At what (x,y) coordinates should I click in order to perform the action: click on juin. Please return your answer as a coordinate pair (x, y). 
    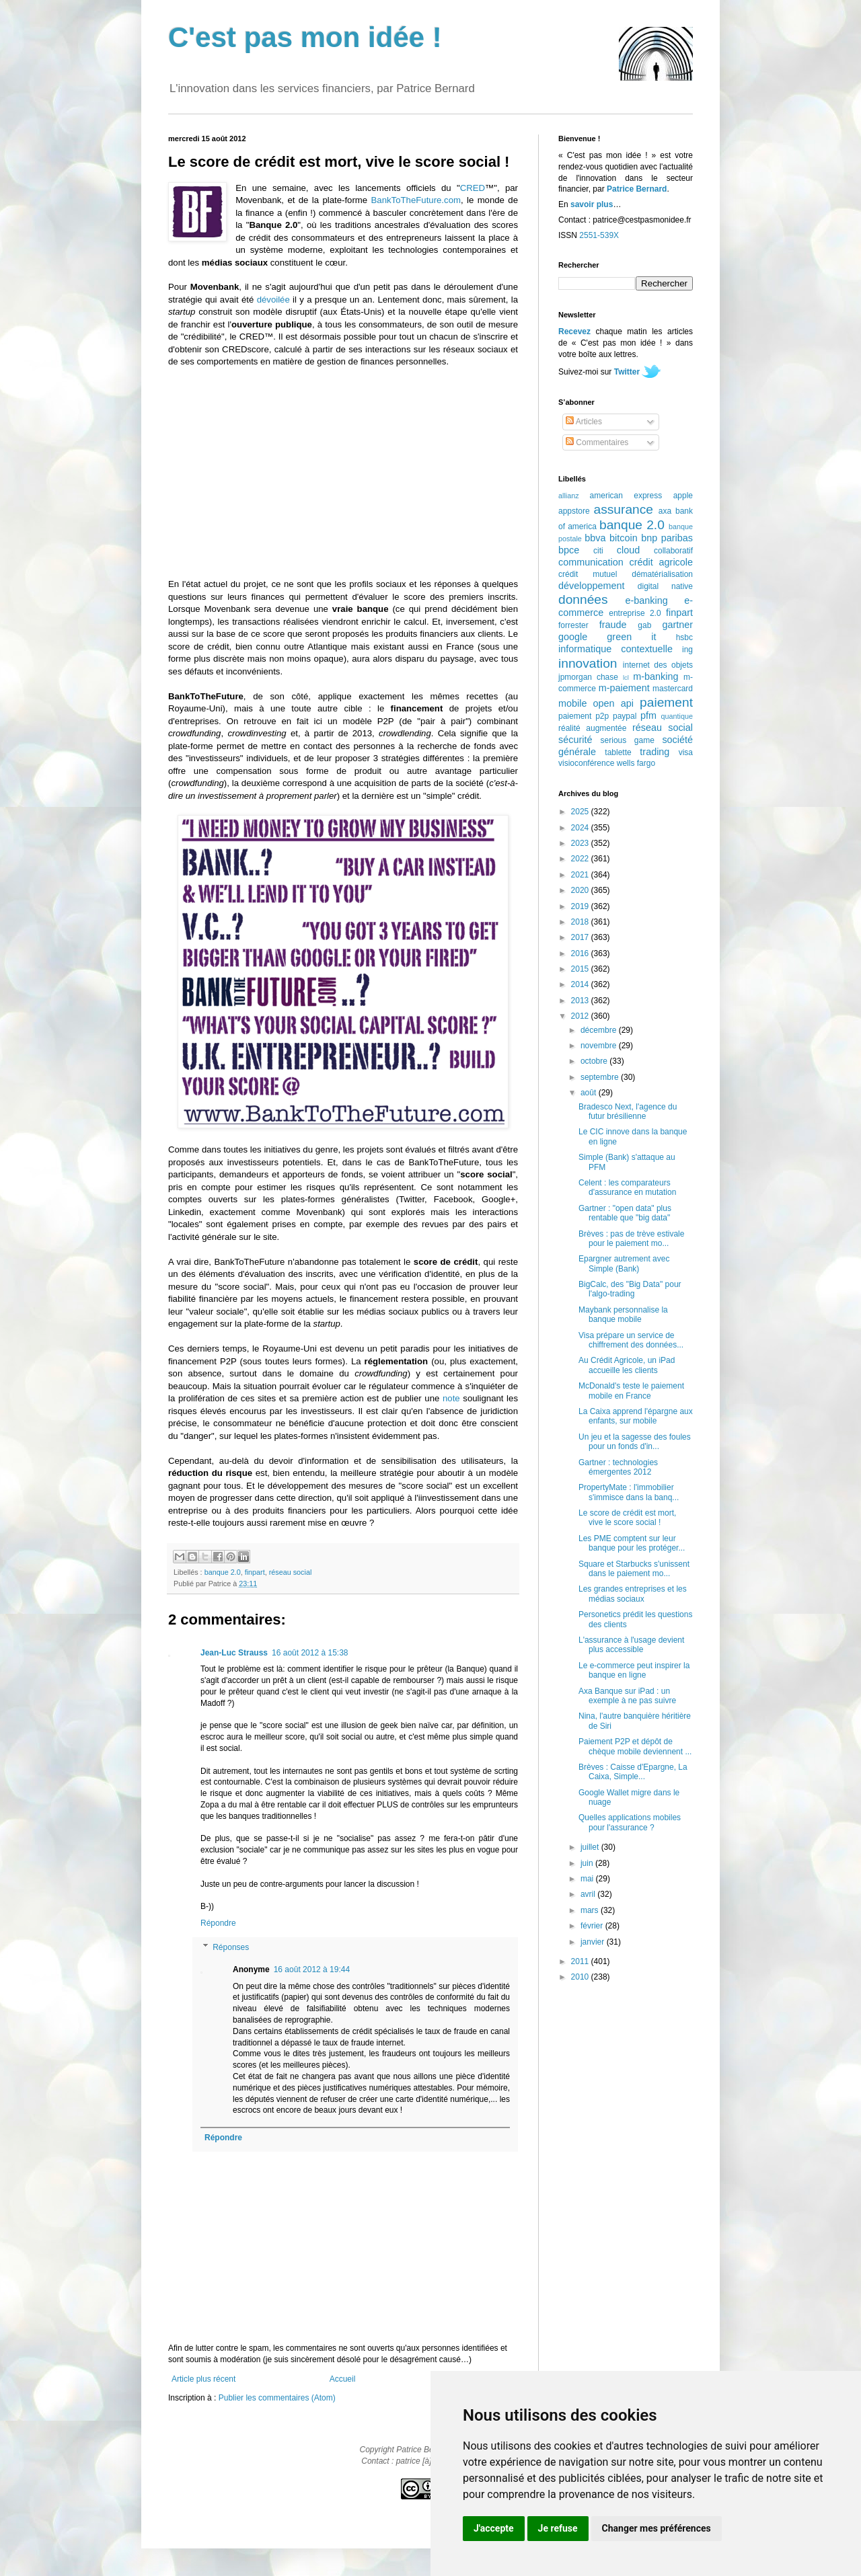
    Looking at the image, I should click on (588, 1863).